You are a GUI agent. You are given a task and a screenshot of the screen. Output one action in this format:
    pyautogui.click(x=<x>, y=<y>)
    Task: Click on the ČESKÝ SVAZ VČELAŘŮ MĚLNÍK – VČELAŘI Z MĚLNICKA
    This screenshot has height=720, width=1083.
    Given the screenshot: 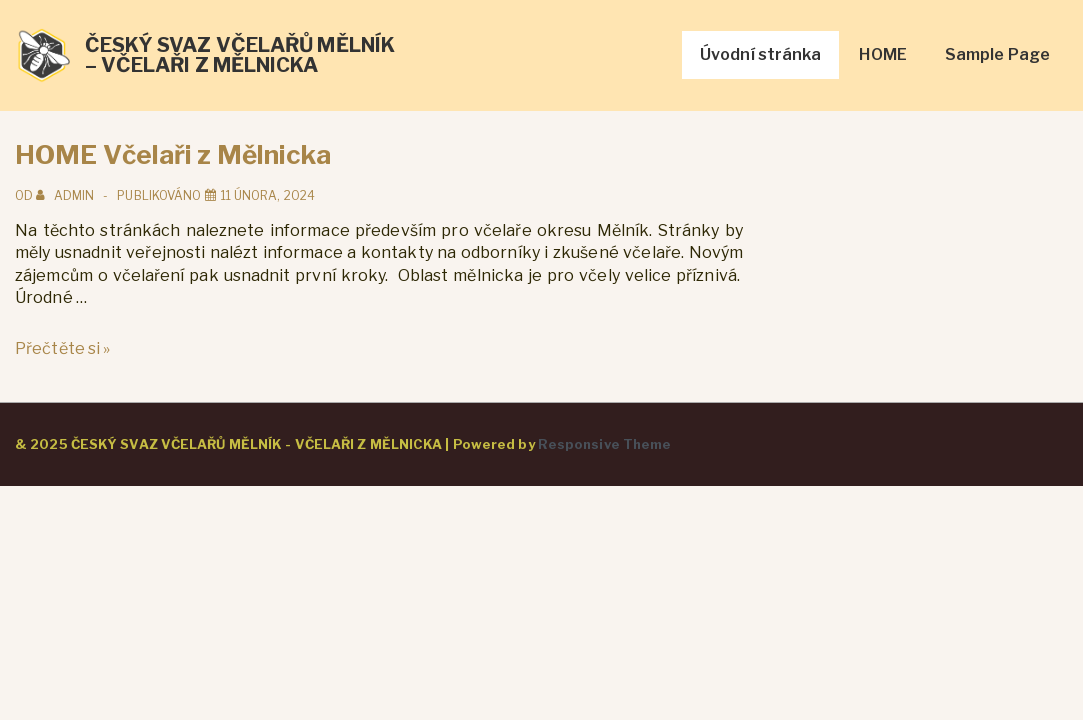 What is the action you would take?
    pyautogui.click(x=240, y=55)
    